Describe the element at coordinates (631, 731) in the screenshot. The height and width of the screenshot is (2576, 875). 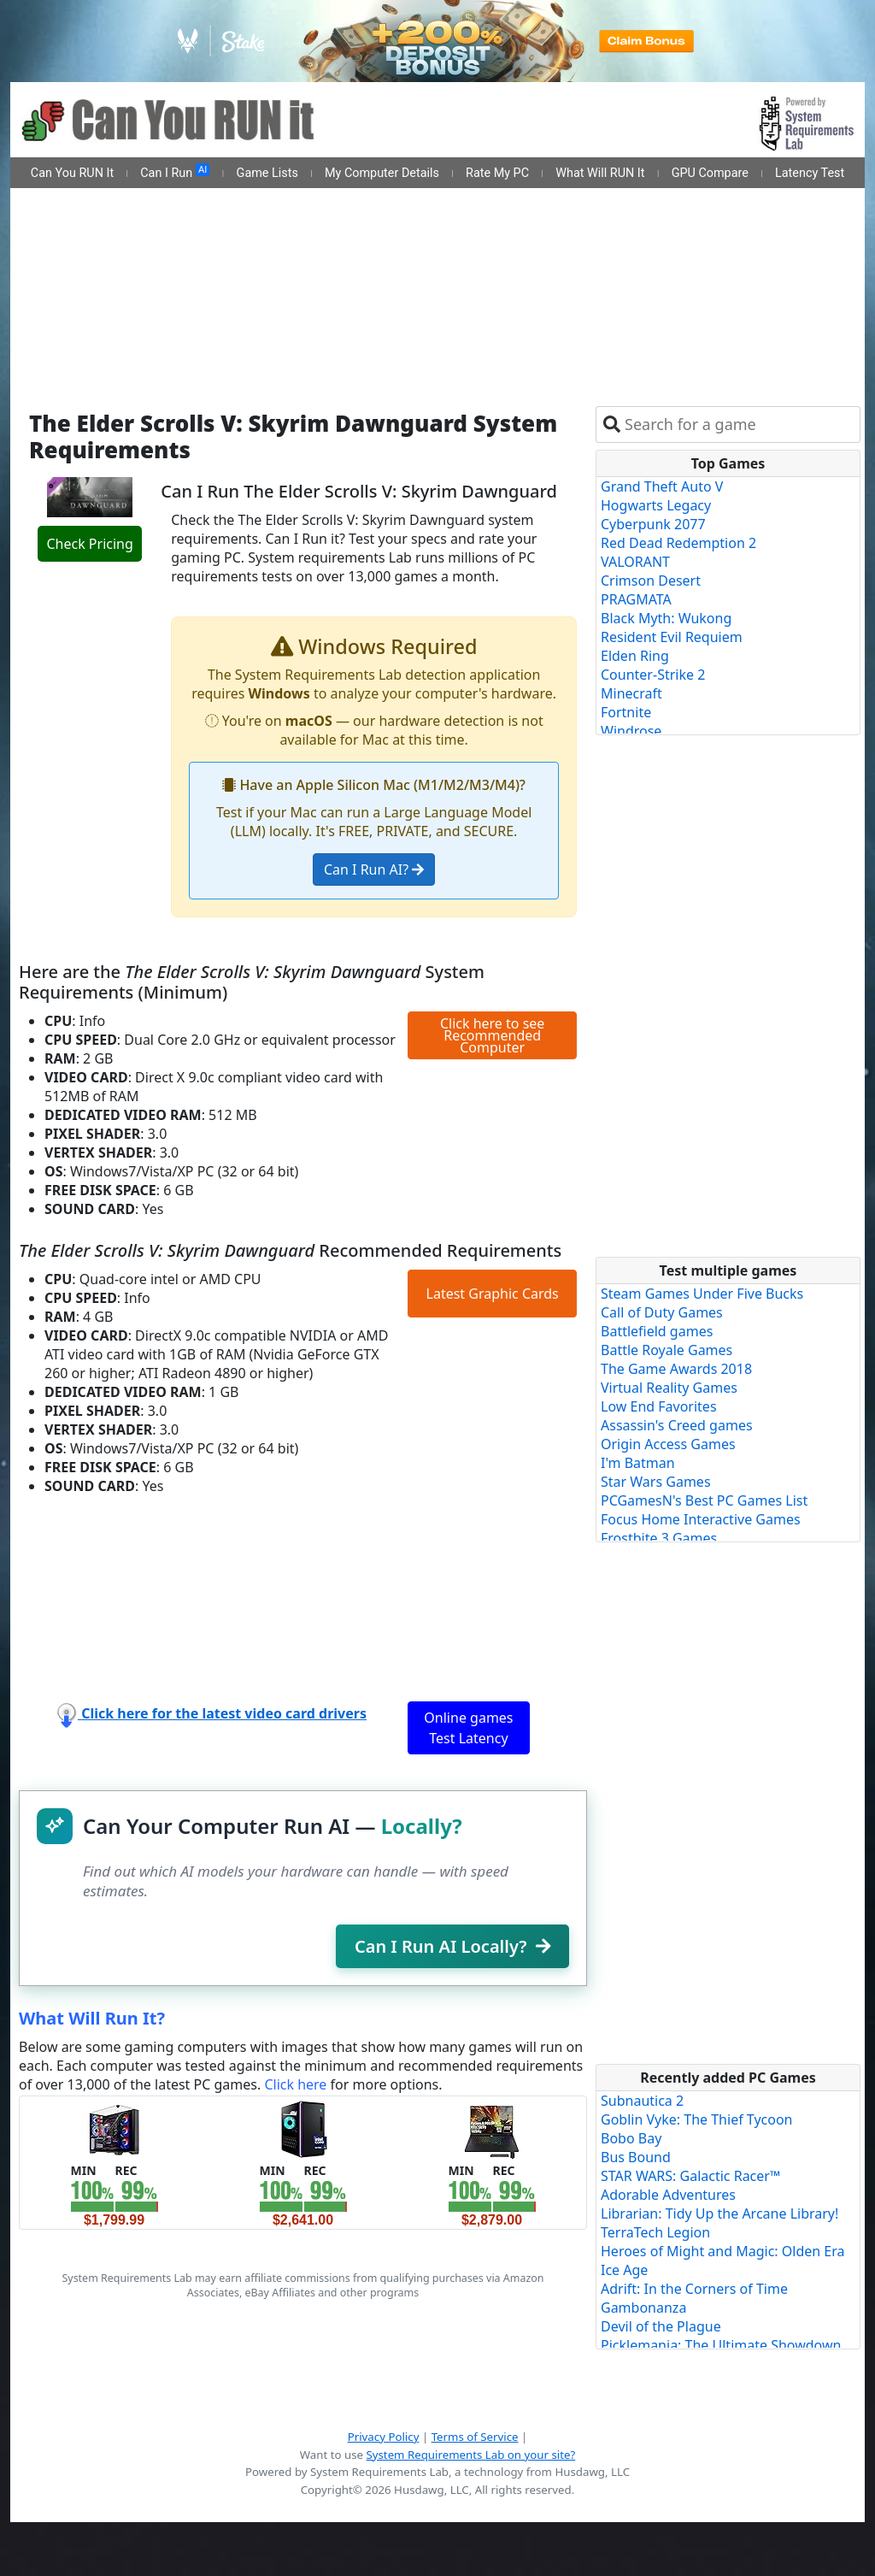
I see `Windrose` at that location.